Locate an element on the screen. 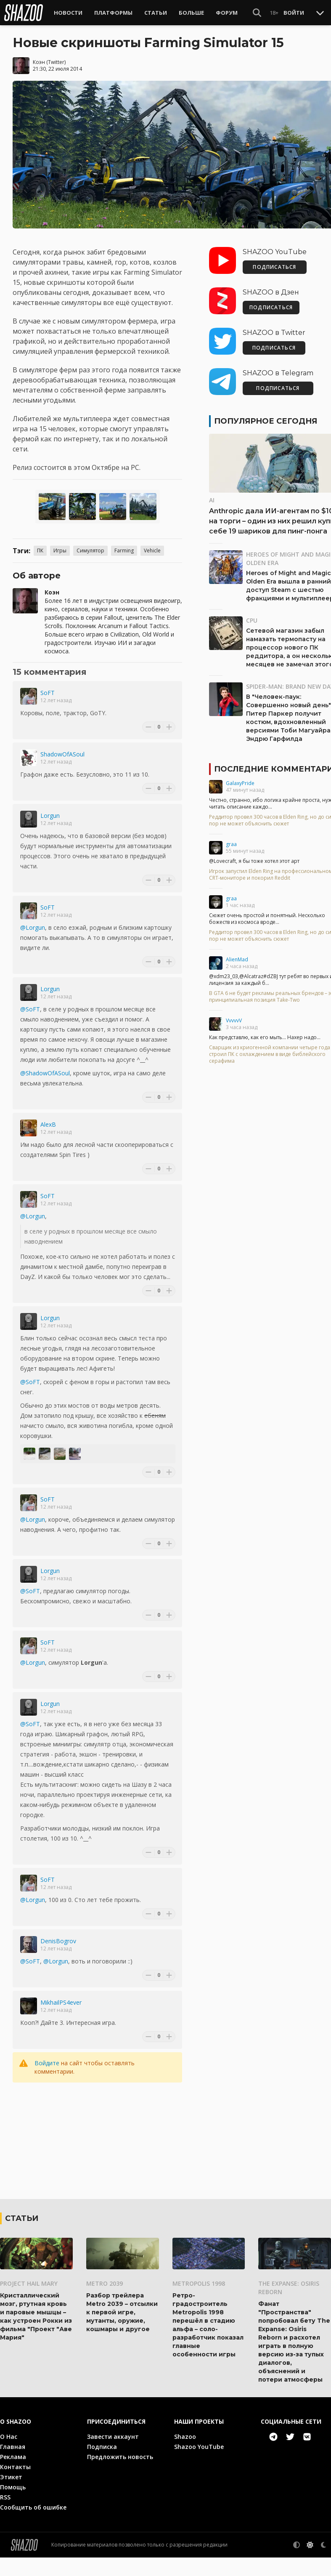  Помощь is located at coordinates (13, 2506).